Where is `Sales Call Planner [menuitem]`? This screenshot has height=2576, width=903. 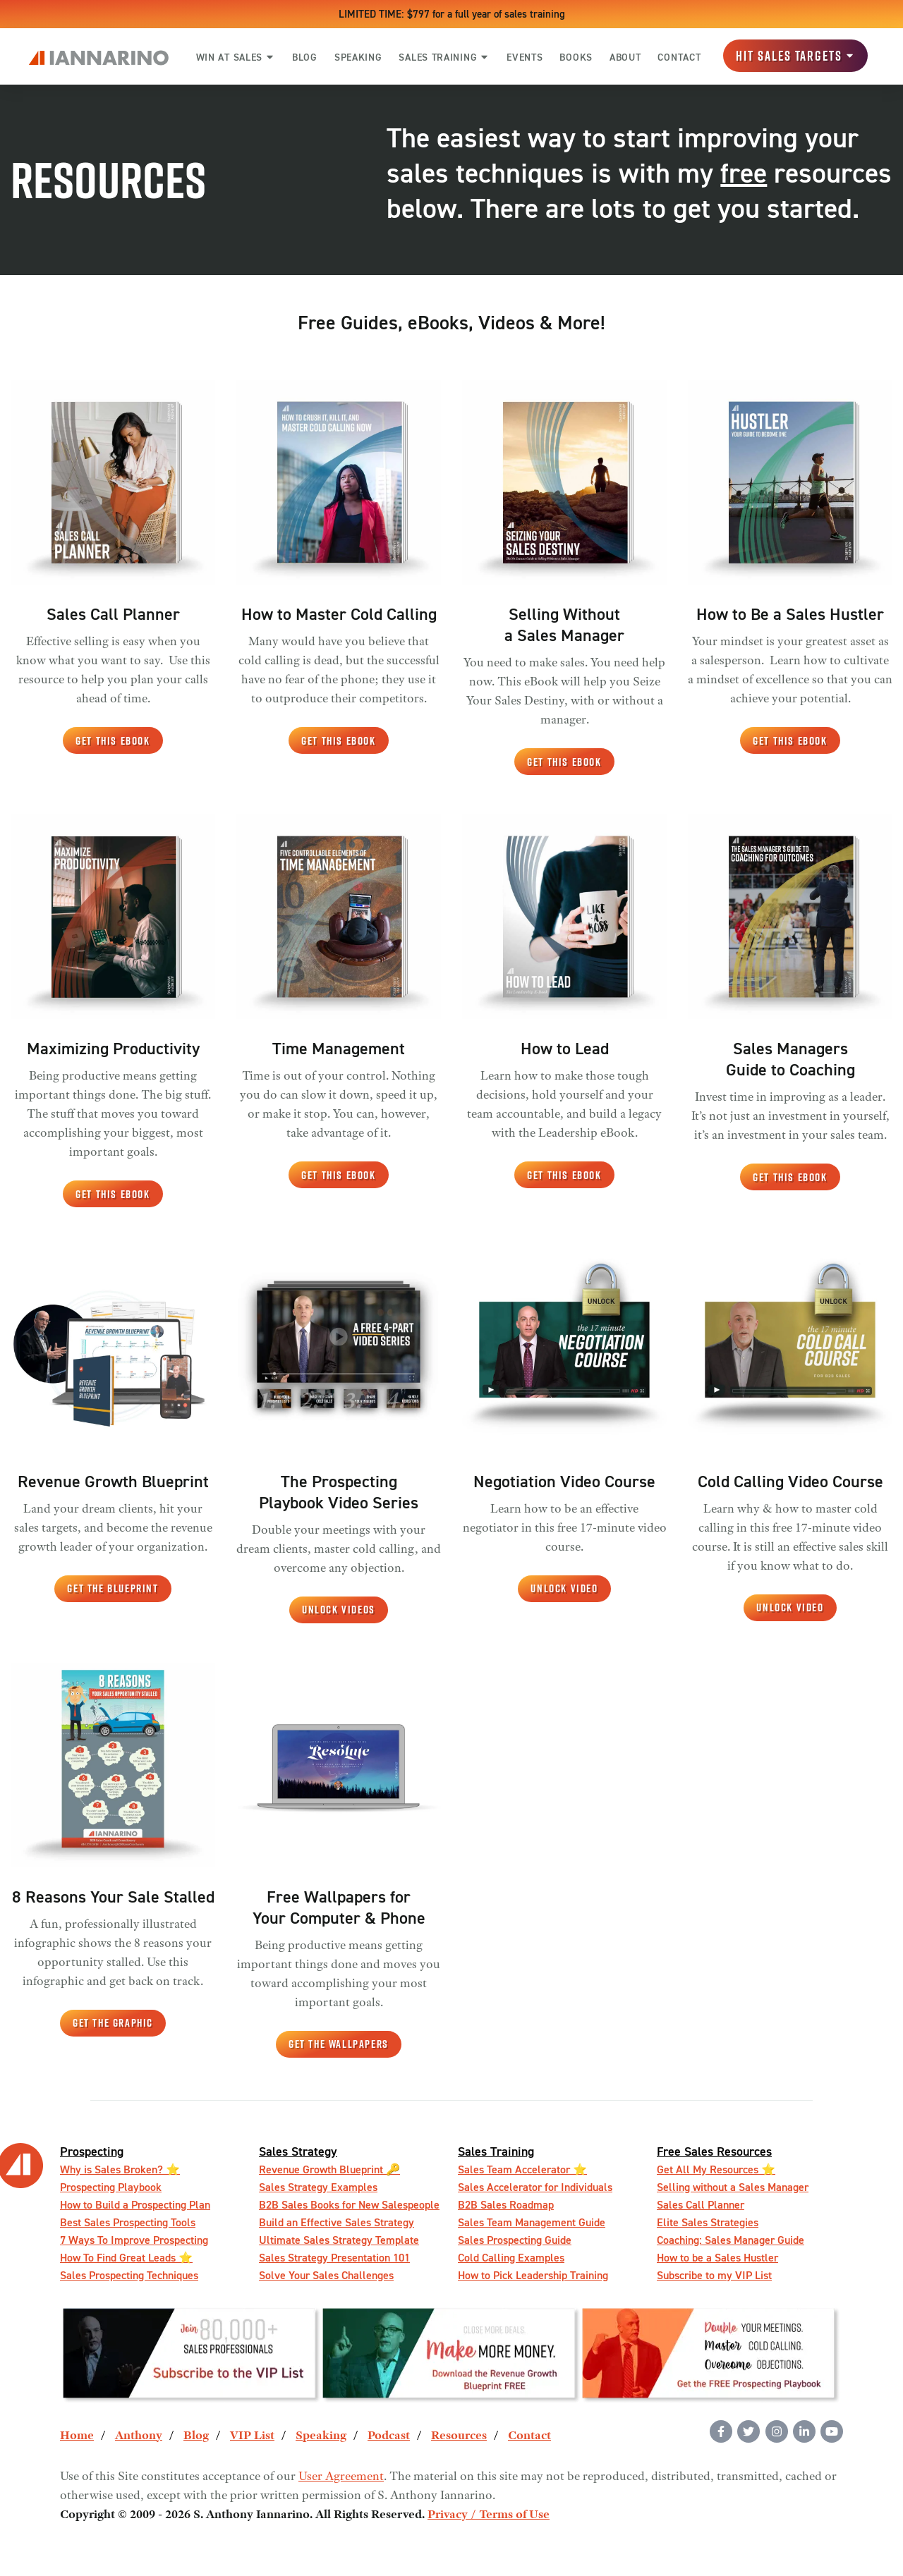
Sales Call Planner [menuitem] is located at coordinates (700, 2204).